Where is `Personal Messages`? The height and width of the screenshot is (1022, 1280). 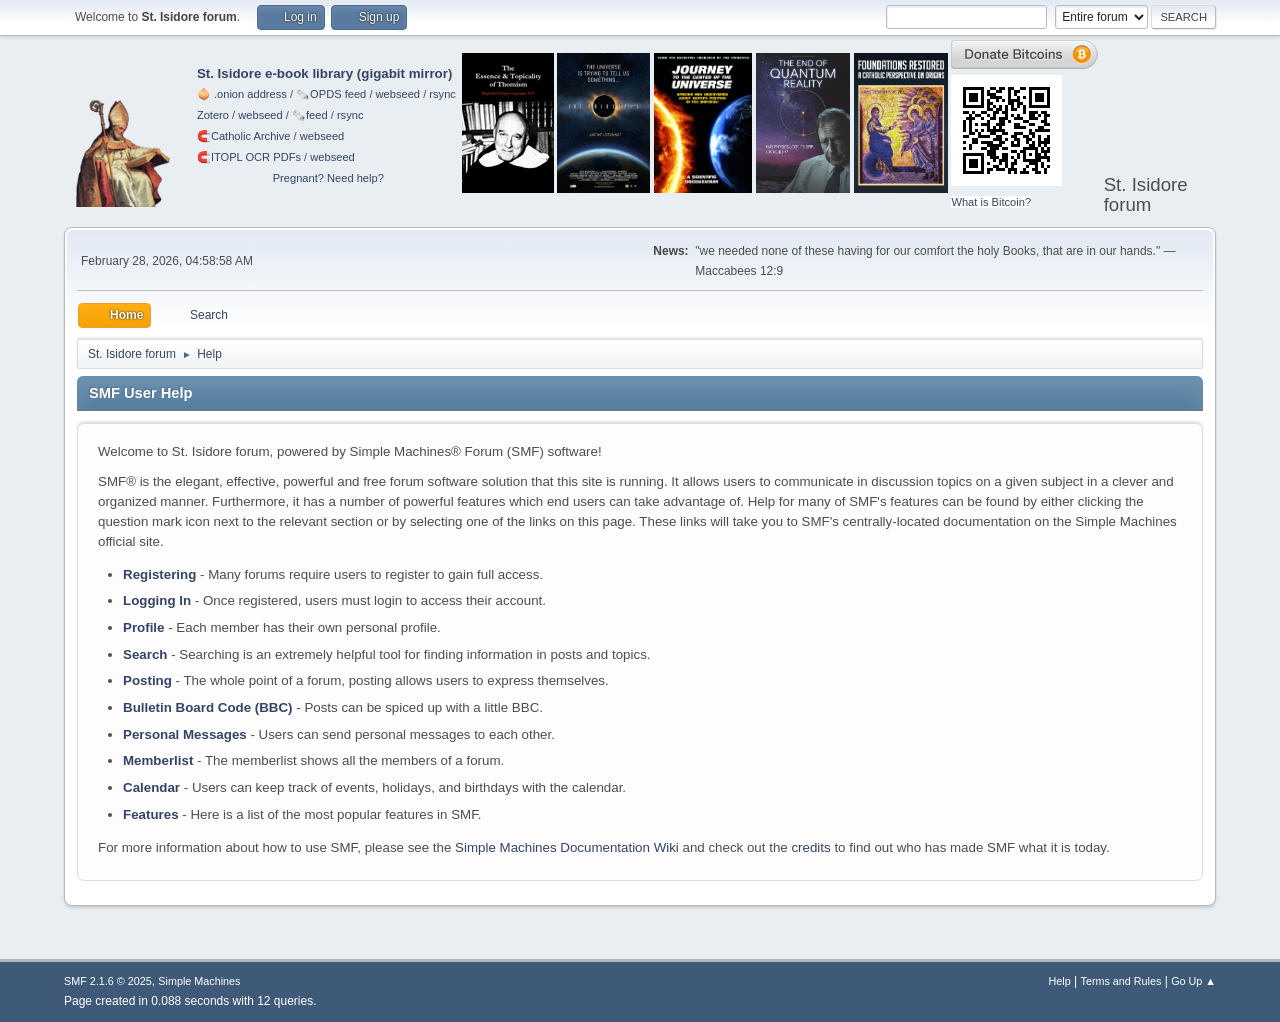 Personal Messages is located at coordinates (185, 734).